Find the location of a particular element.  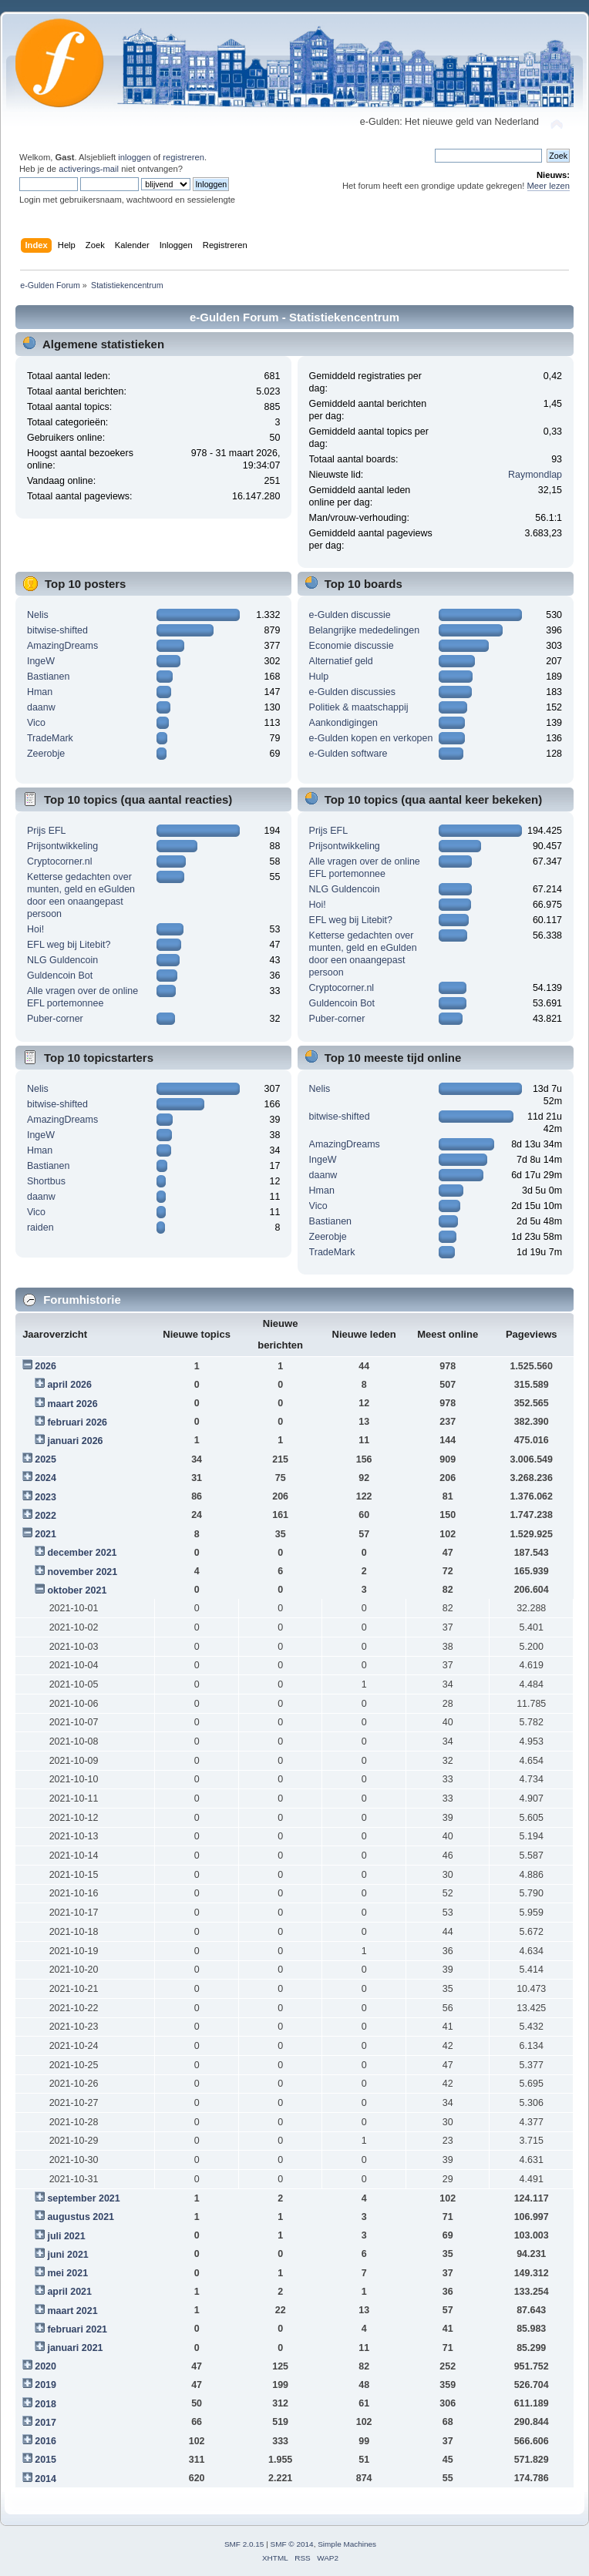

april 2021 is located at coordinates (69, 2291).